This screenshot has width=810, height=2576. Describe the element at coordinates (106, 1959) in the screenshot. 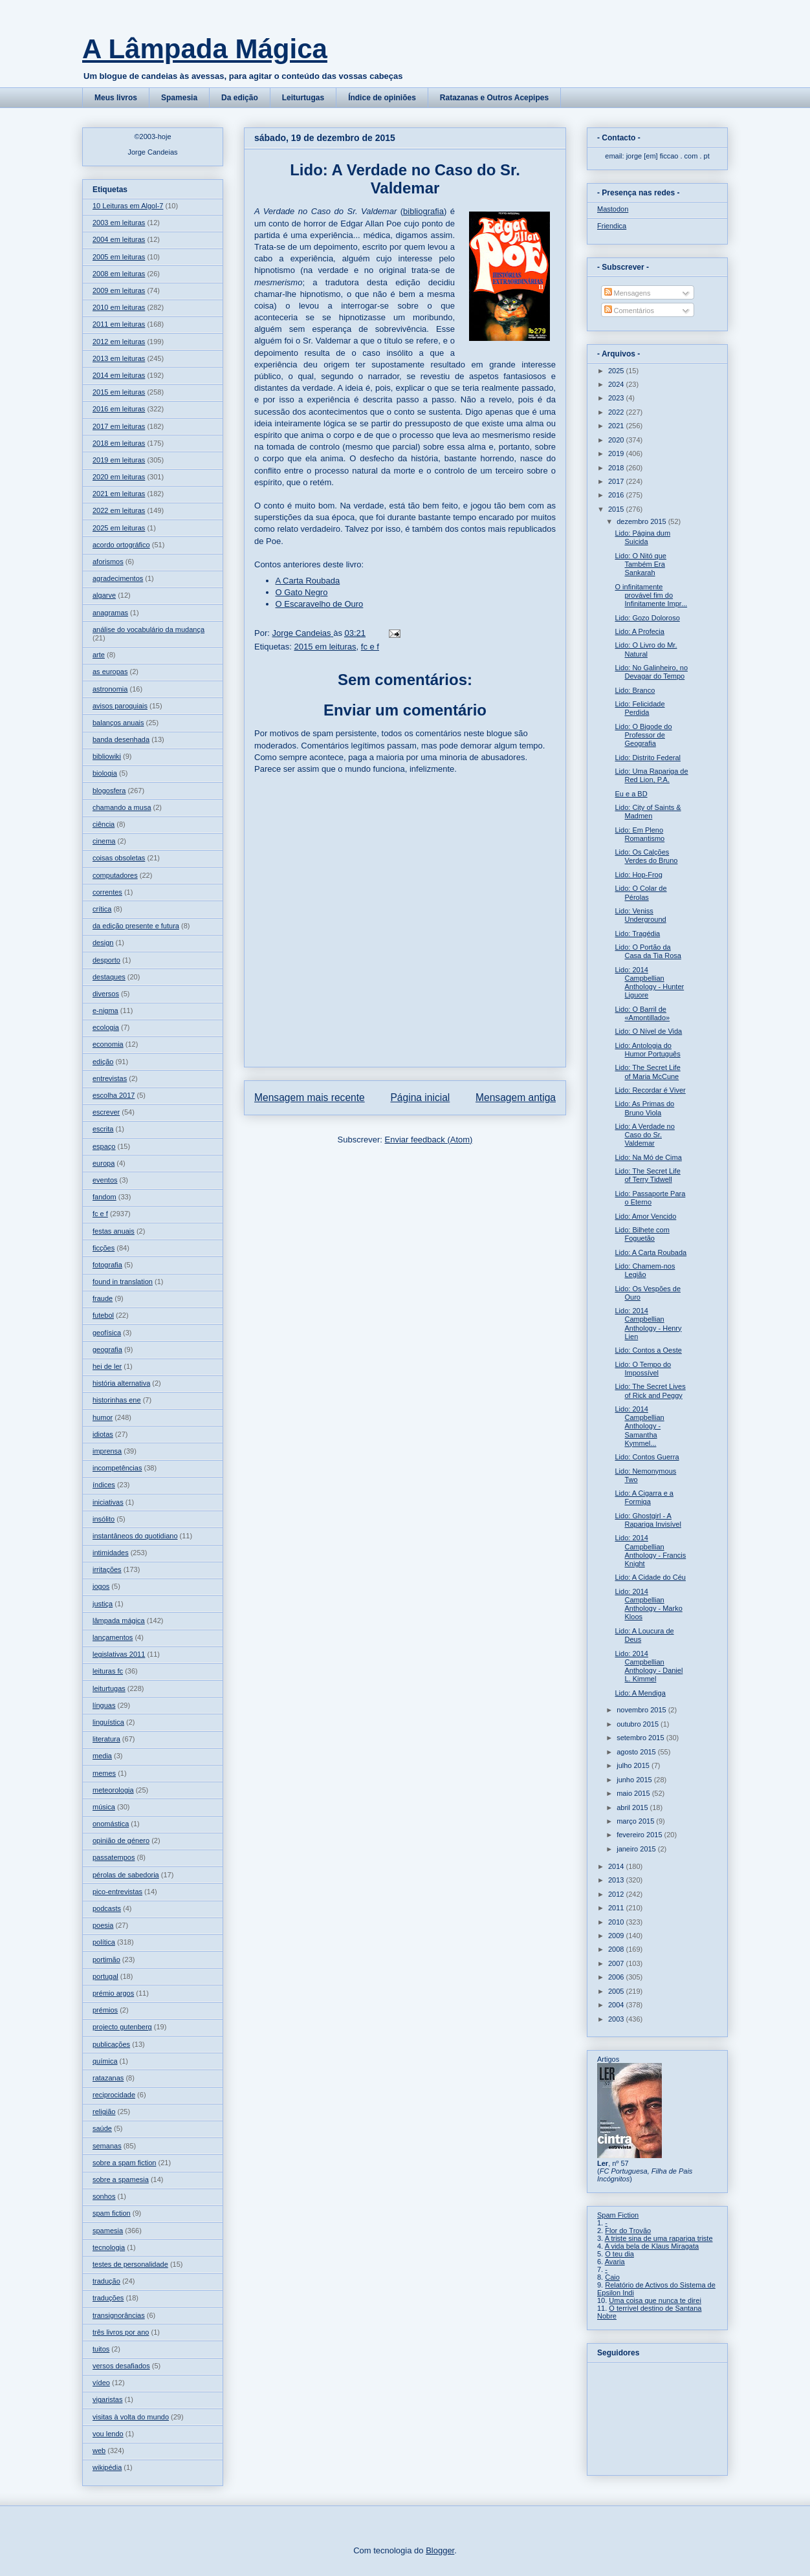

I see `portimão` at that location.